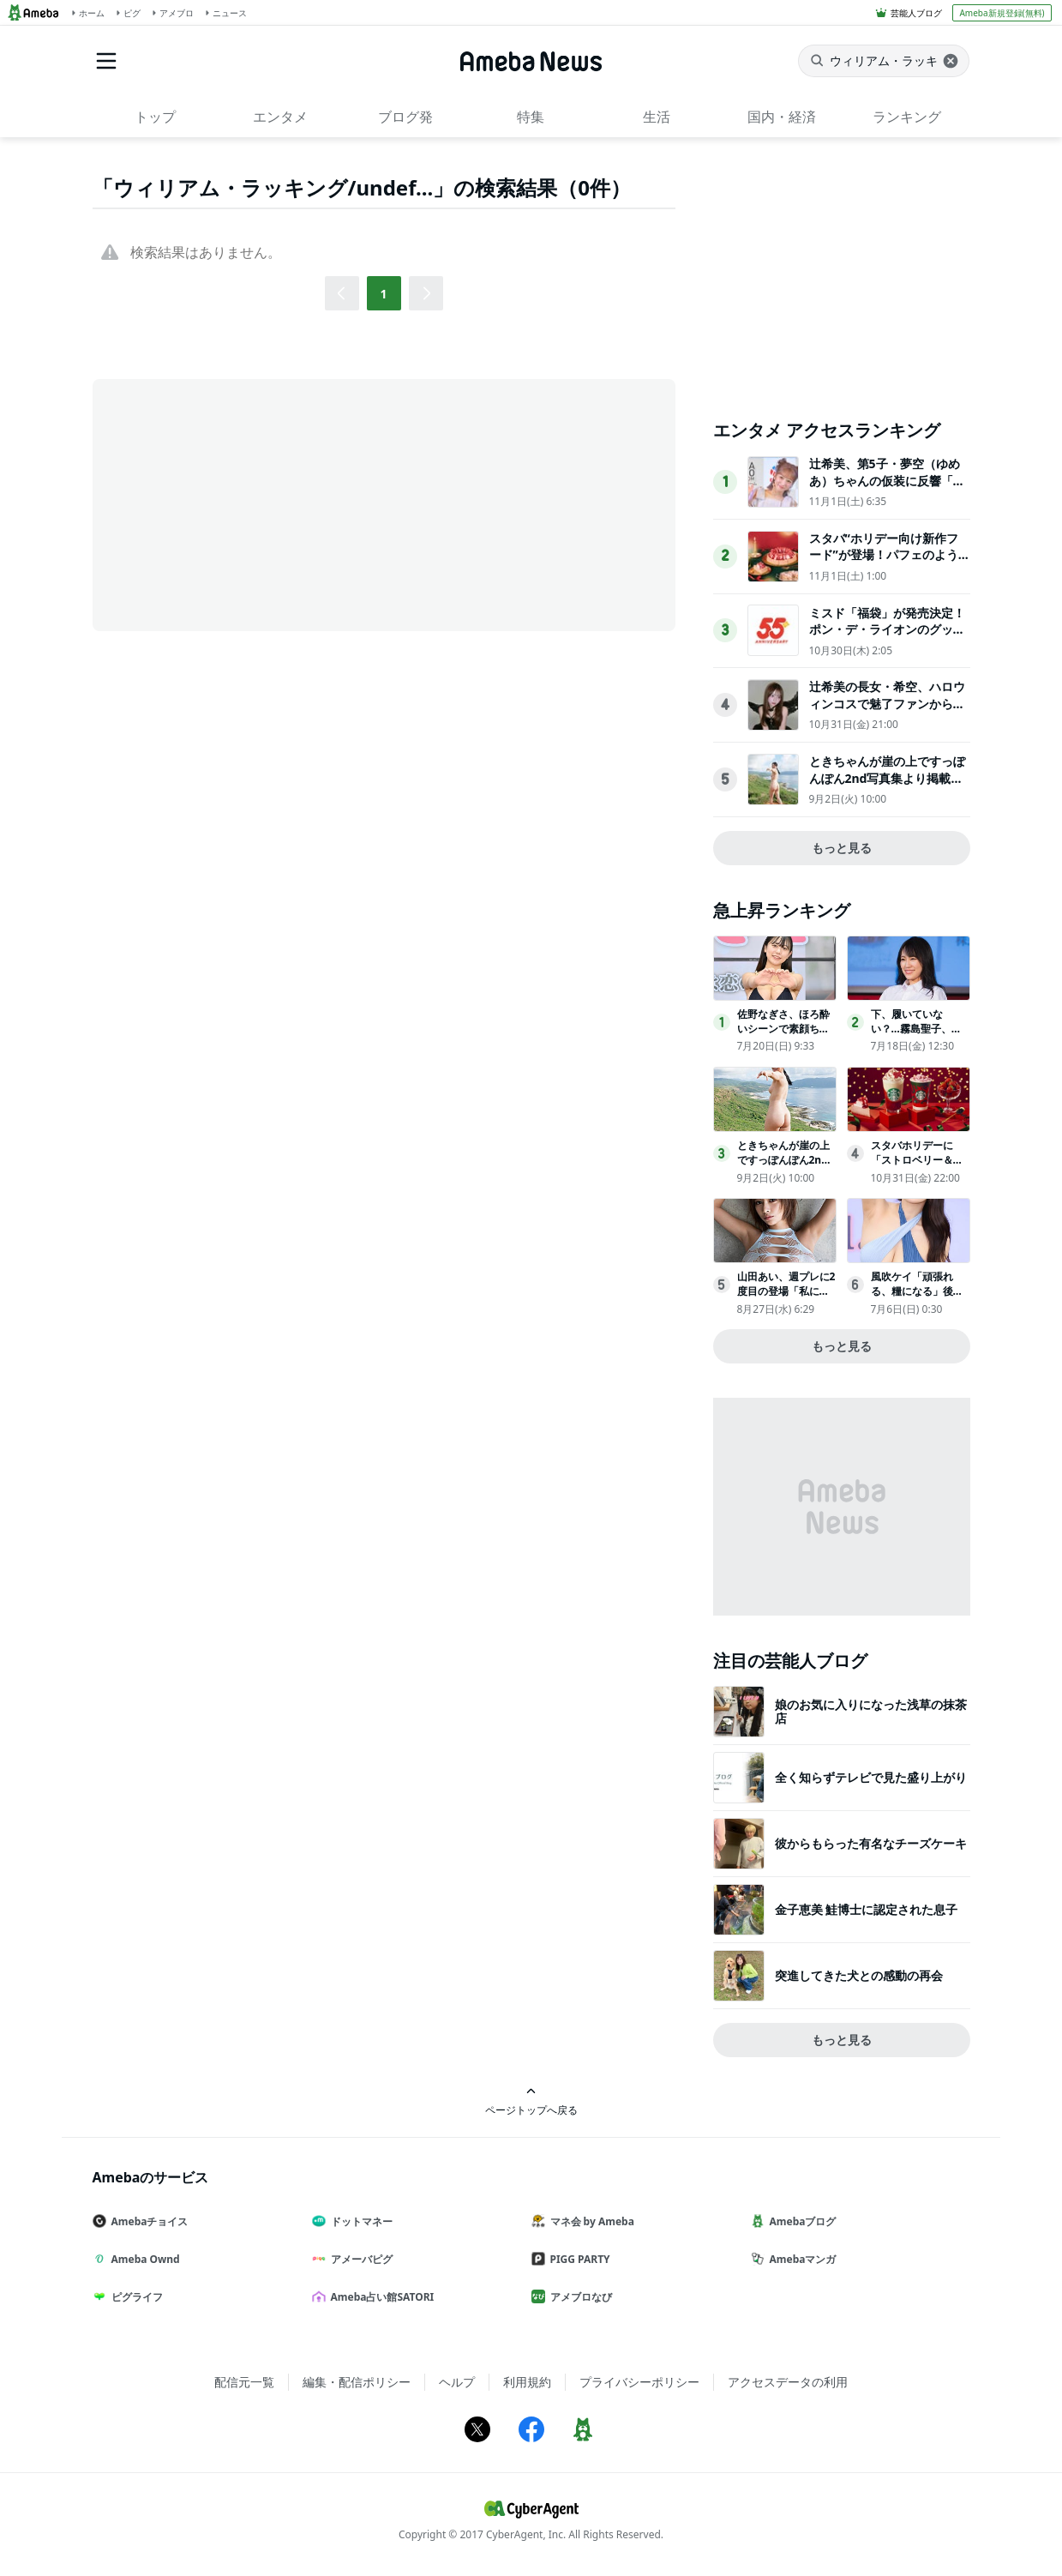 This screenshot has width=1062, height=2576. Describe the element at coordinates (244, 2382) in the screenshot. I see `配信元一覧` at that location.